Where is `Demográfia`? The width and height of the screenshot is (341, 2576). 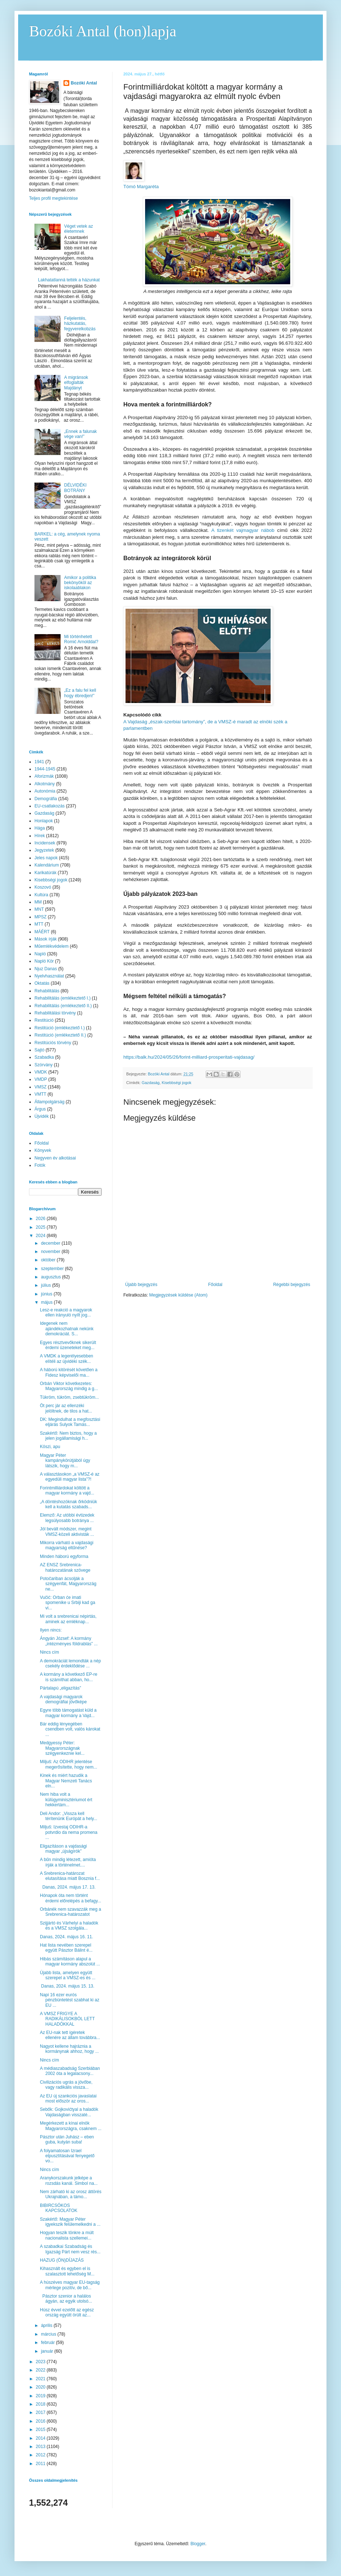
Demográfia is located at coordinates (45, 798).